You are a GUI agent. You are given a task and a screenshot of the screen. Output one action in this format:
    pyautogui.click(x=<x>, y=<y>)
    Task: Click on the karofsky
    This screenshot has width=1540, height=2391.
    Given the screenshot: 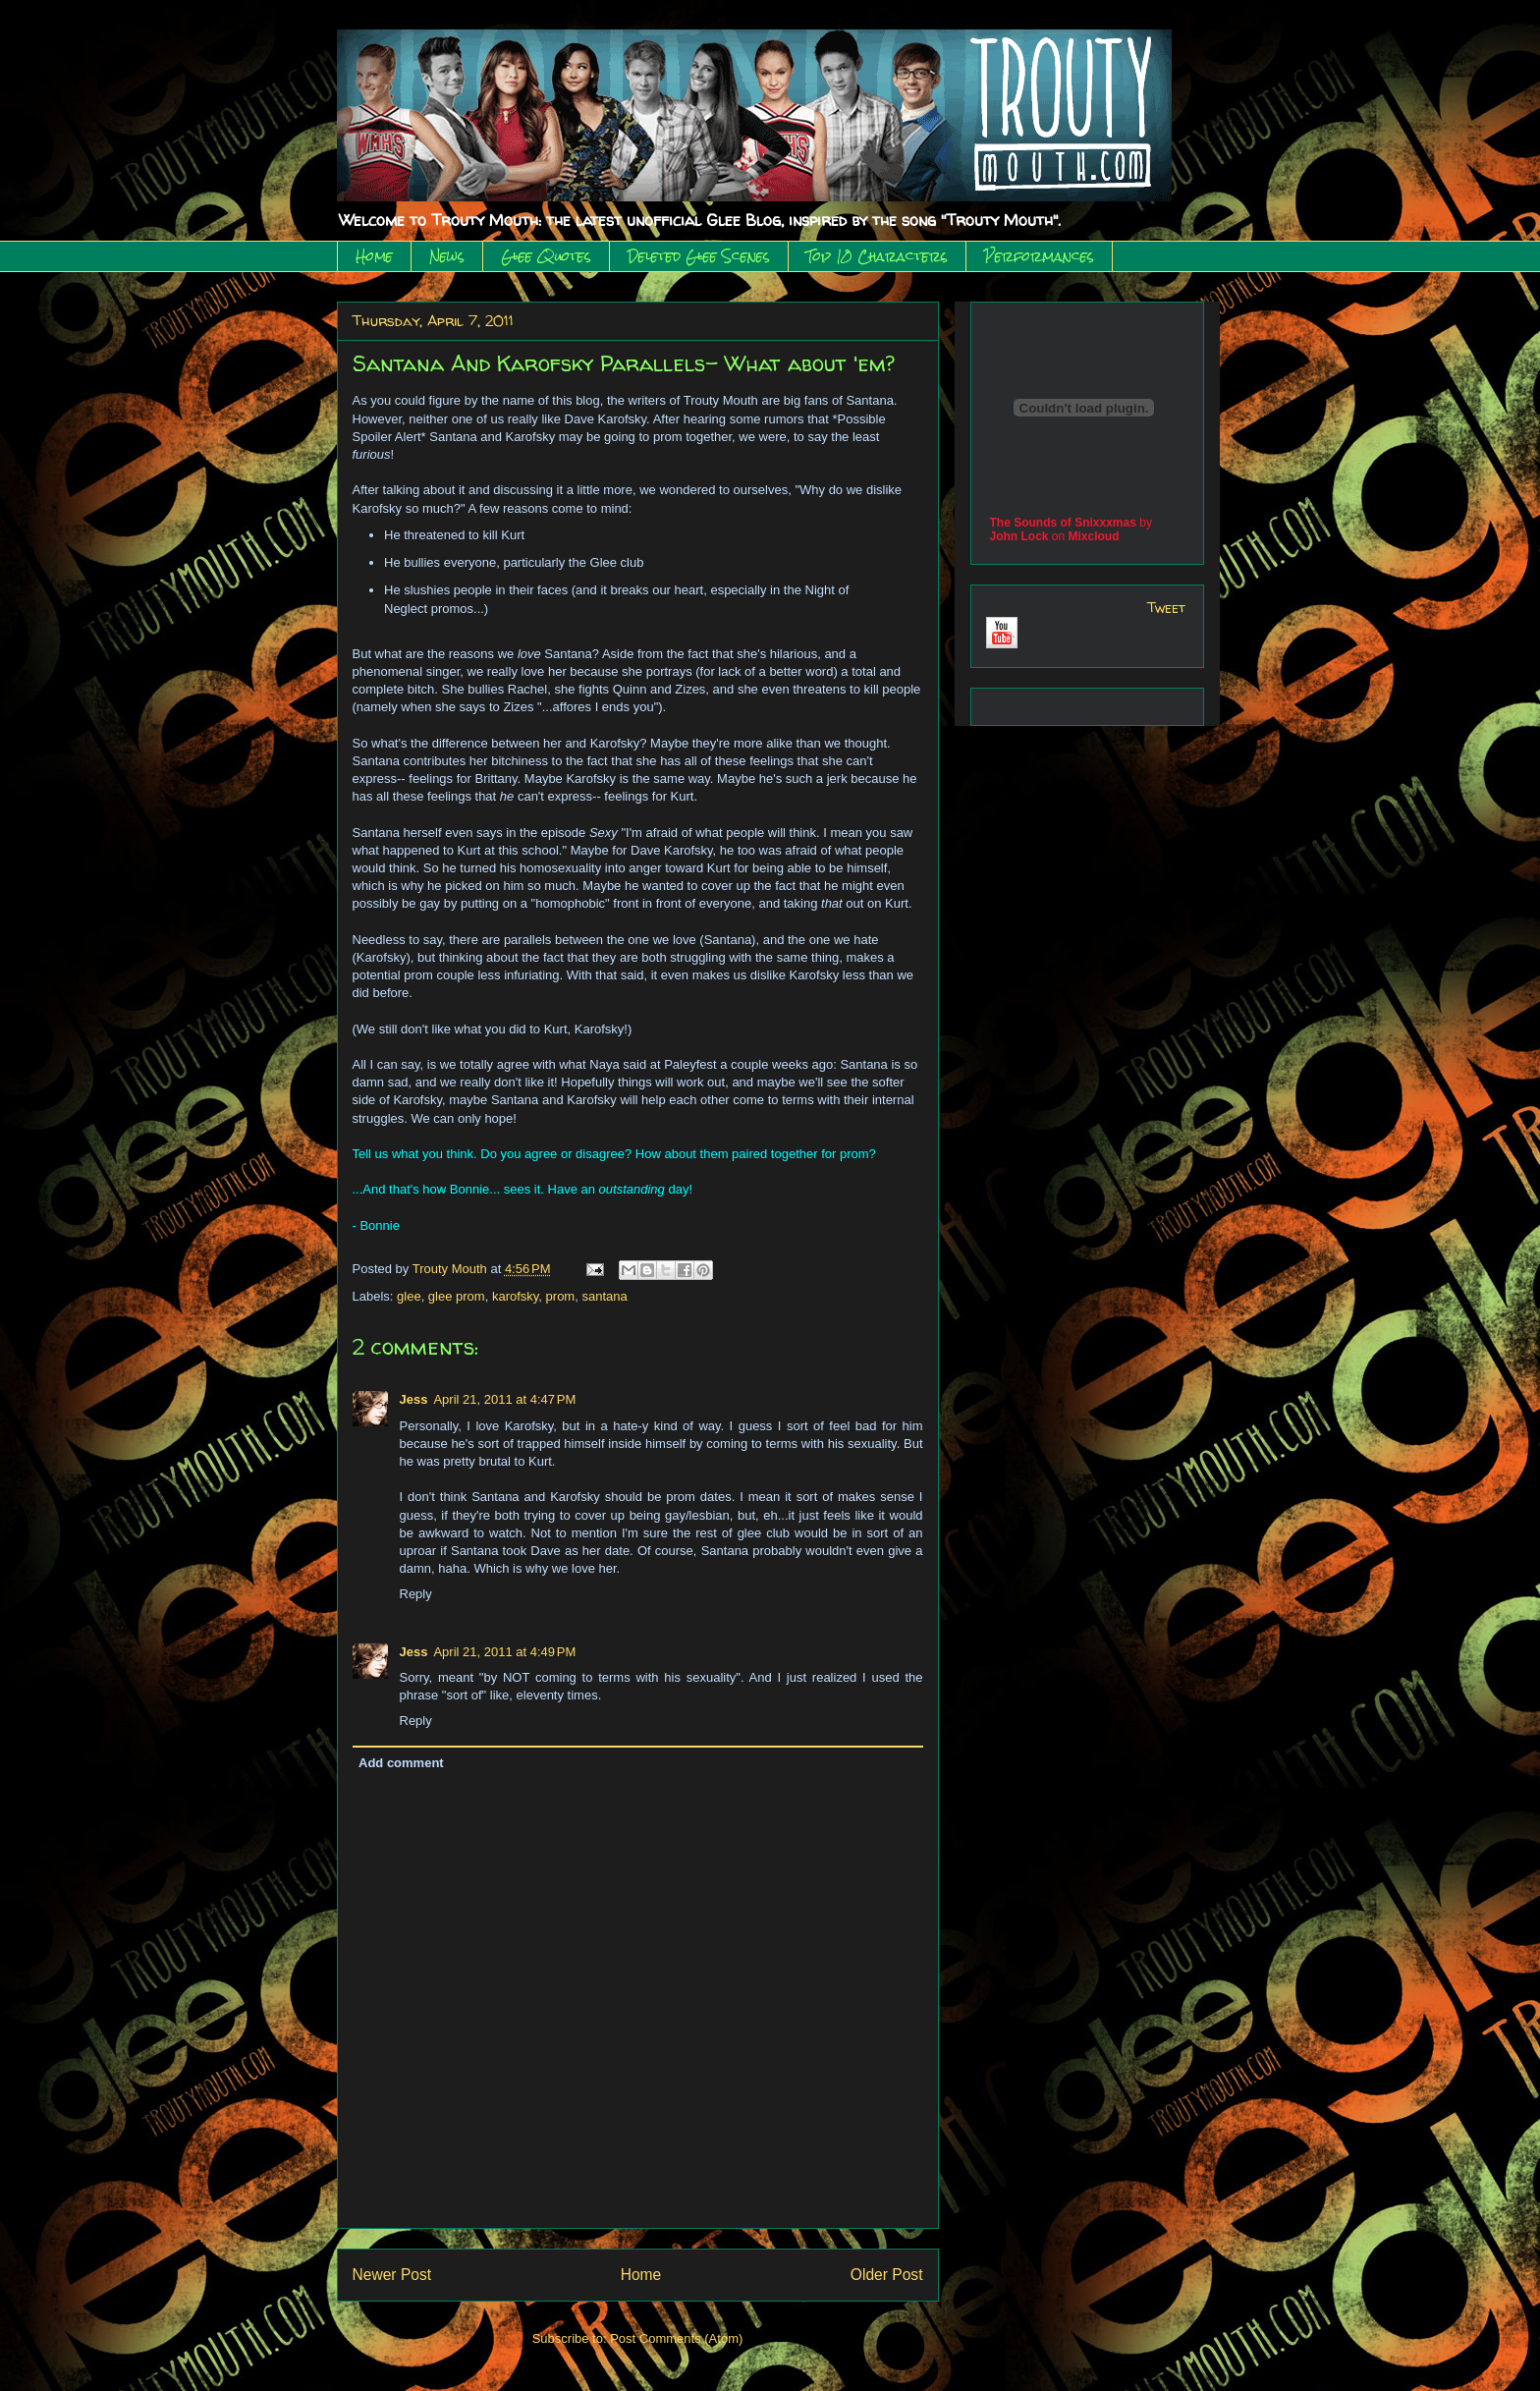 What is the action you would take?
    pyautogui.click(x=515, y=1296)
    